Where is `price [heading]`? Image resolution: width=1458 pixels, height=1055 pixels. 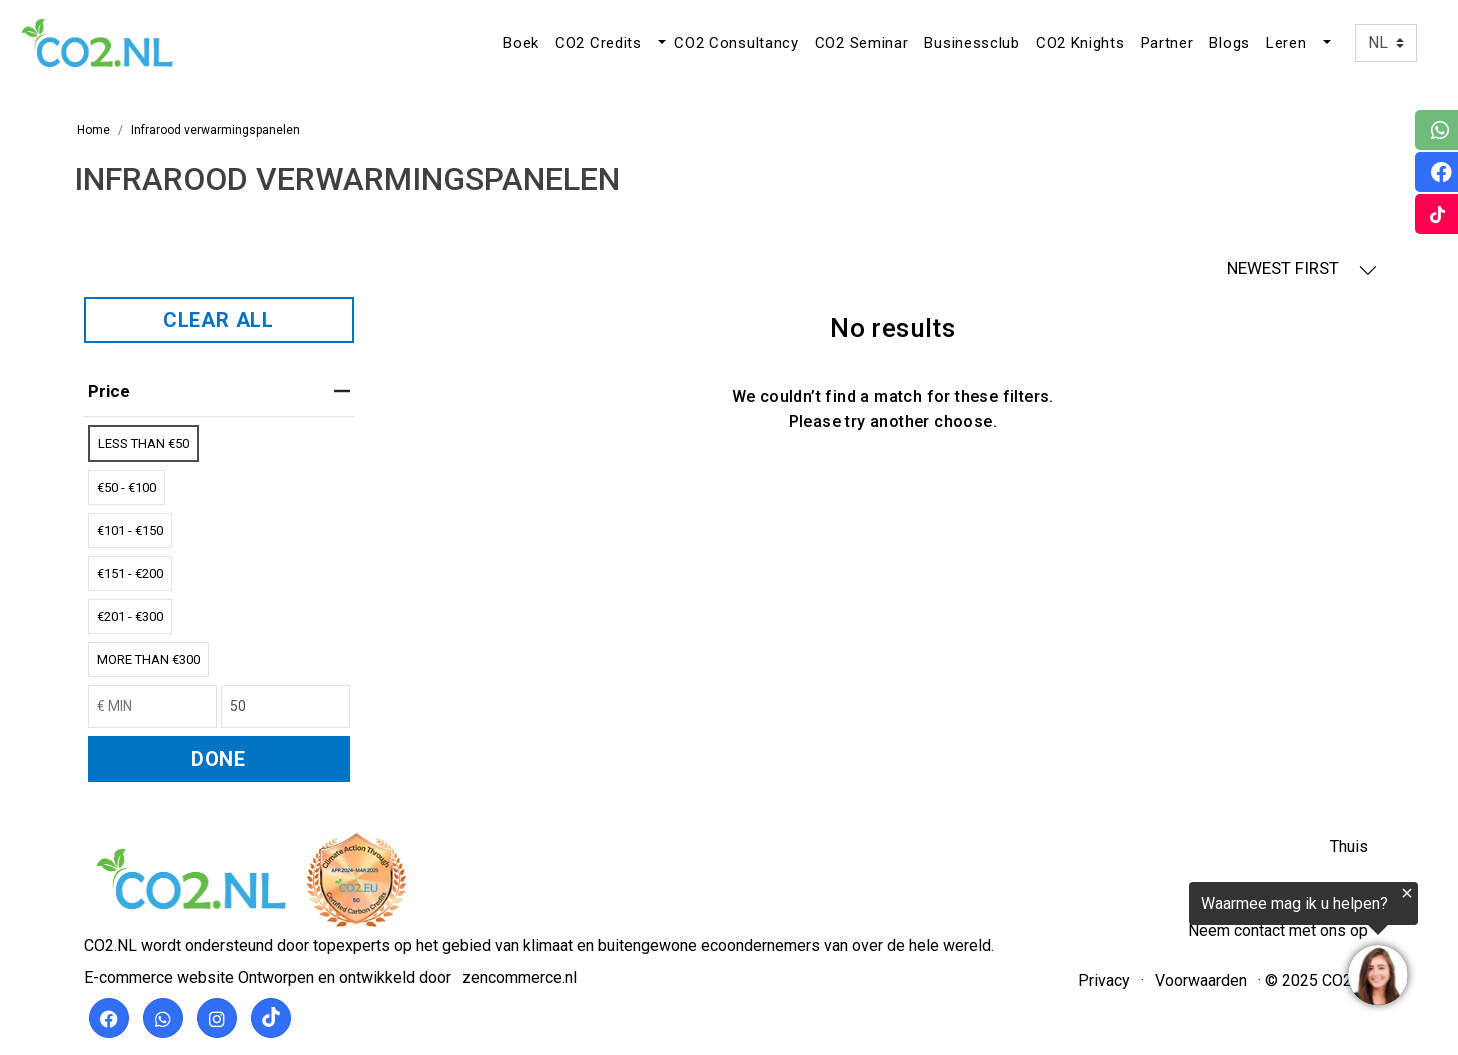
price [heading] is located at coordinates (219, 391).